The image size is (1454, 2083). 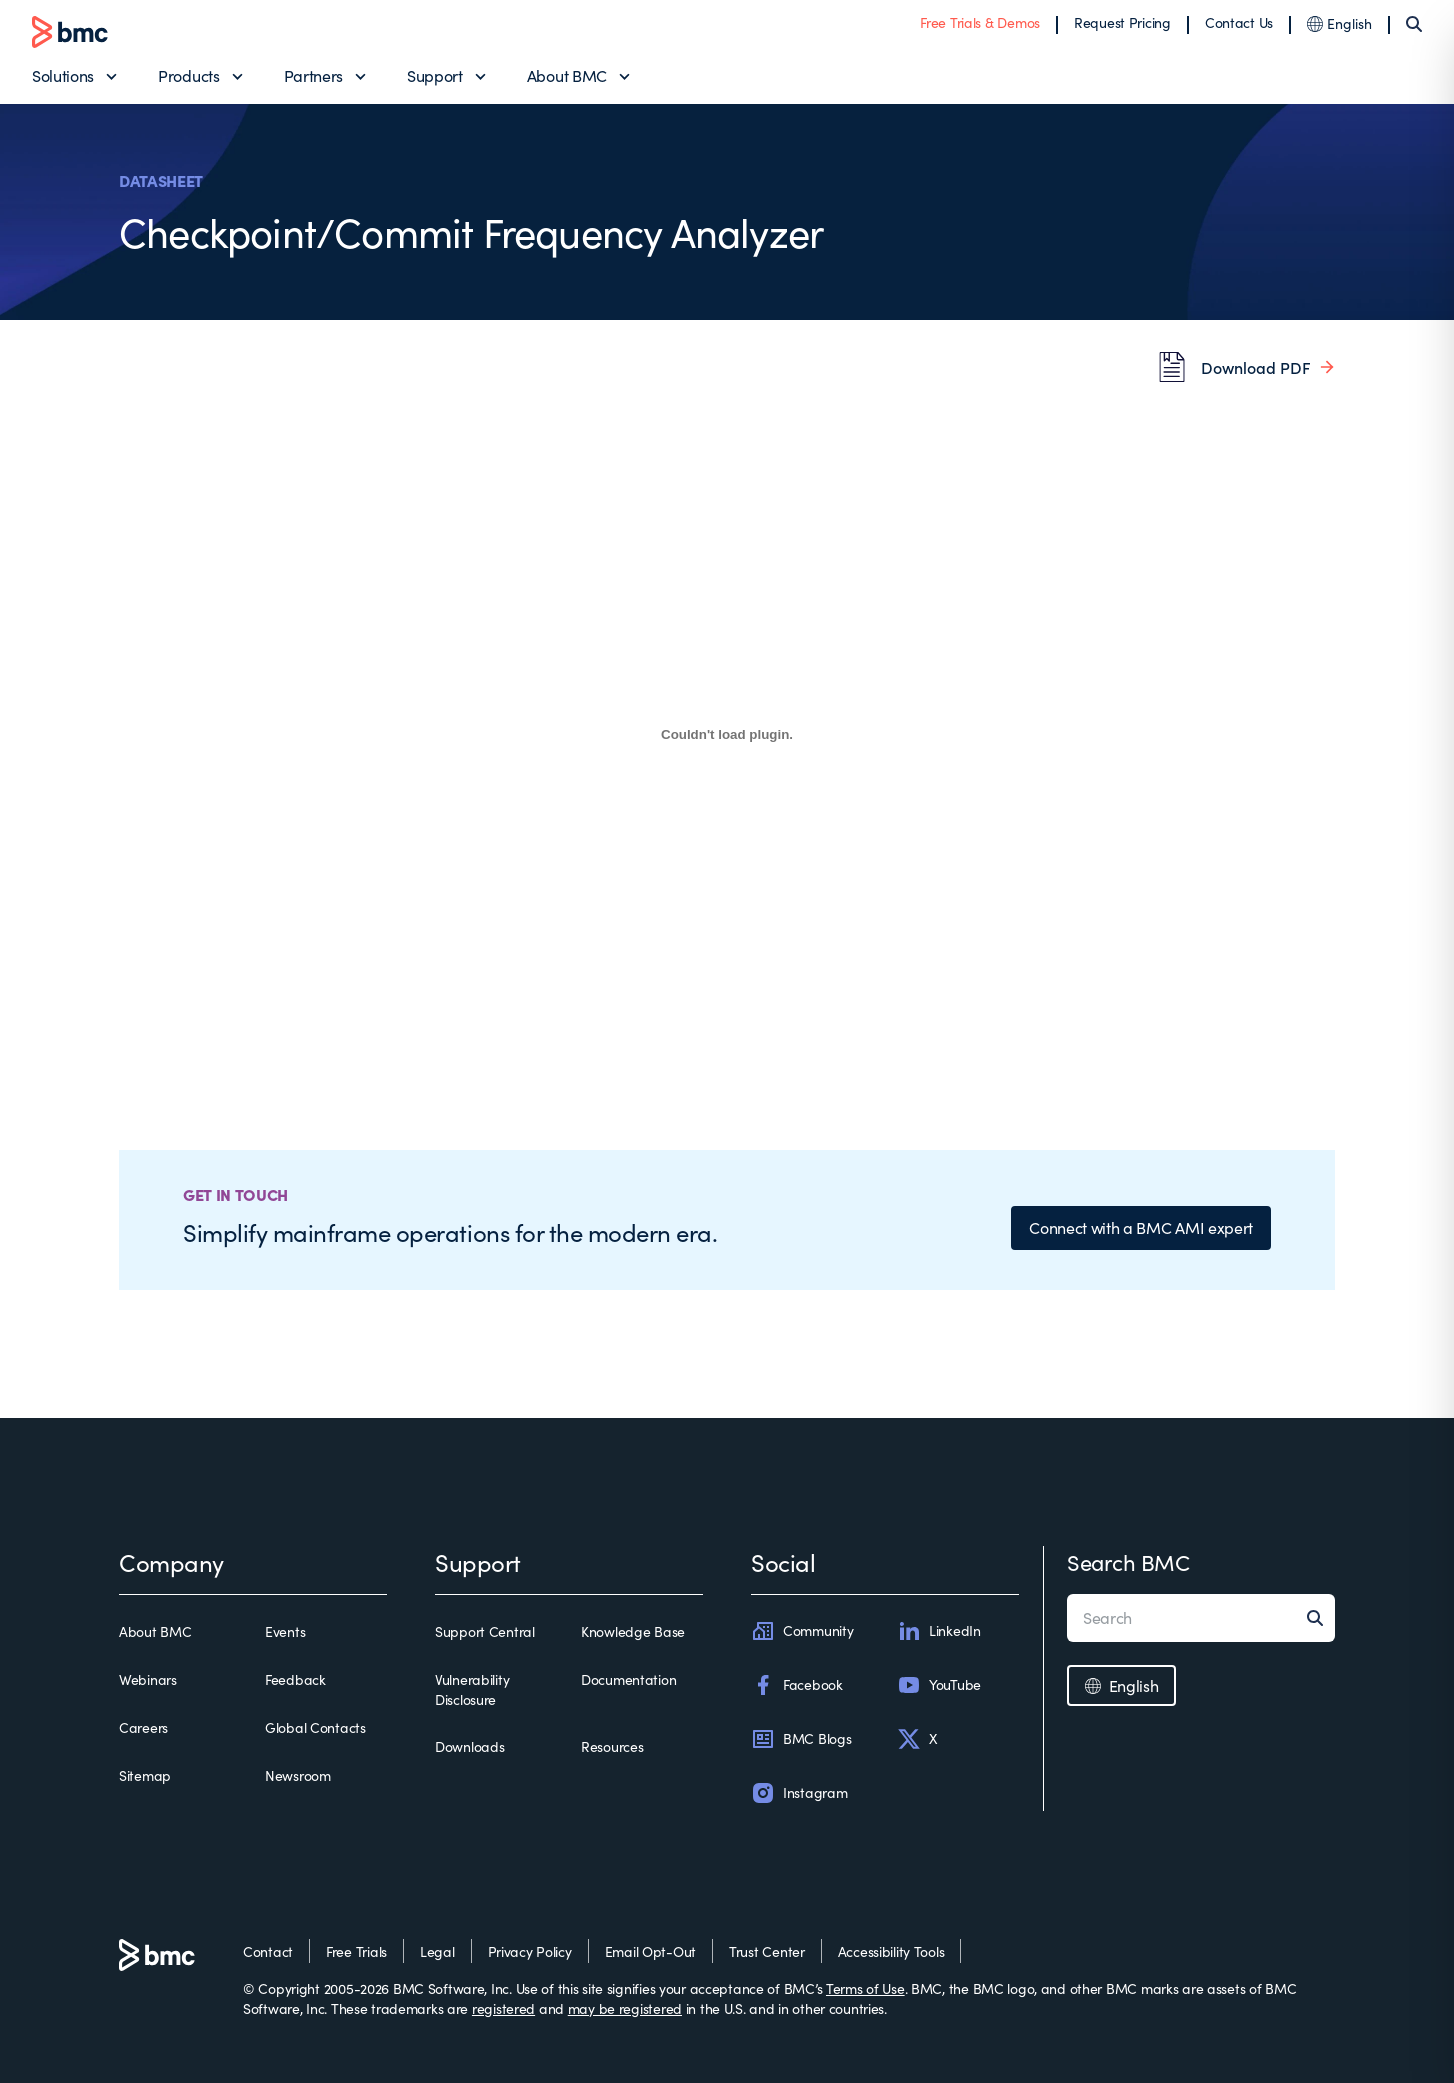 What do you see at coordinates (148, 1679) in the screenshot?
I see `Webinars` at bounding box center [148, 1679].